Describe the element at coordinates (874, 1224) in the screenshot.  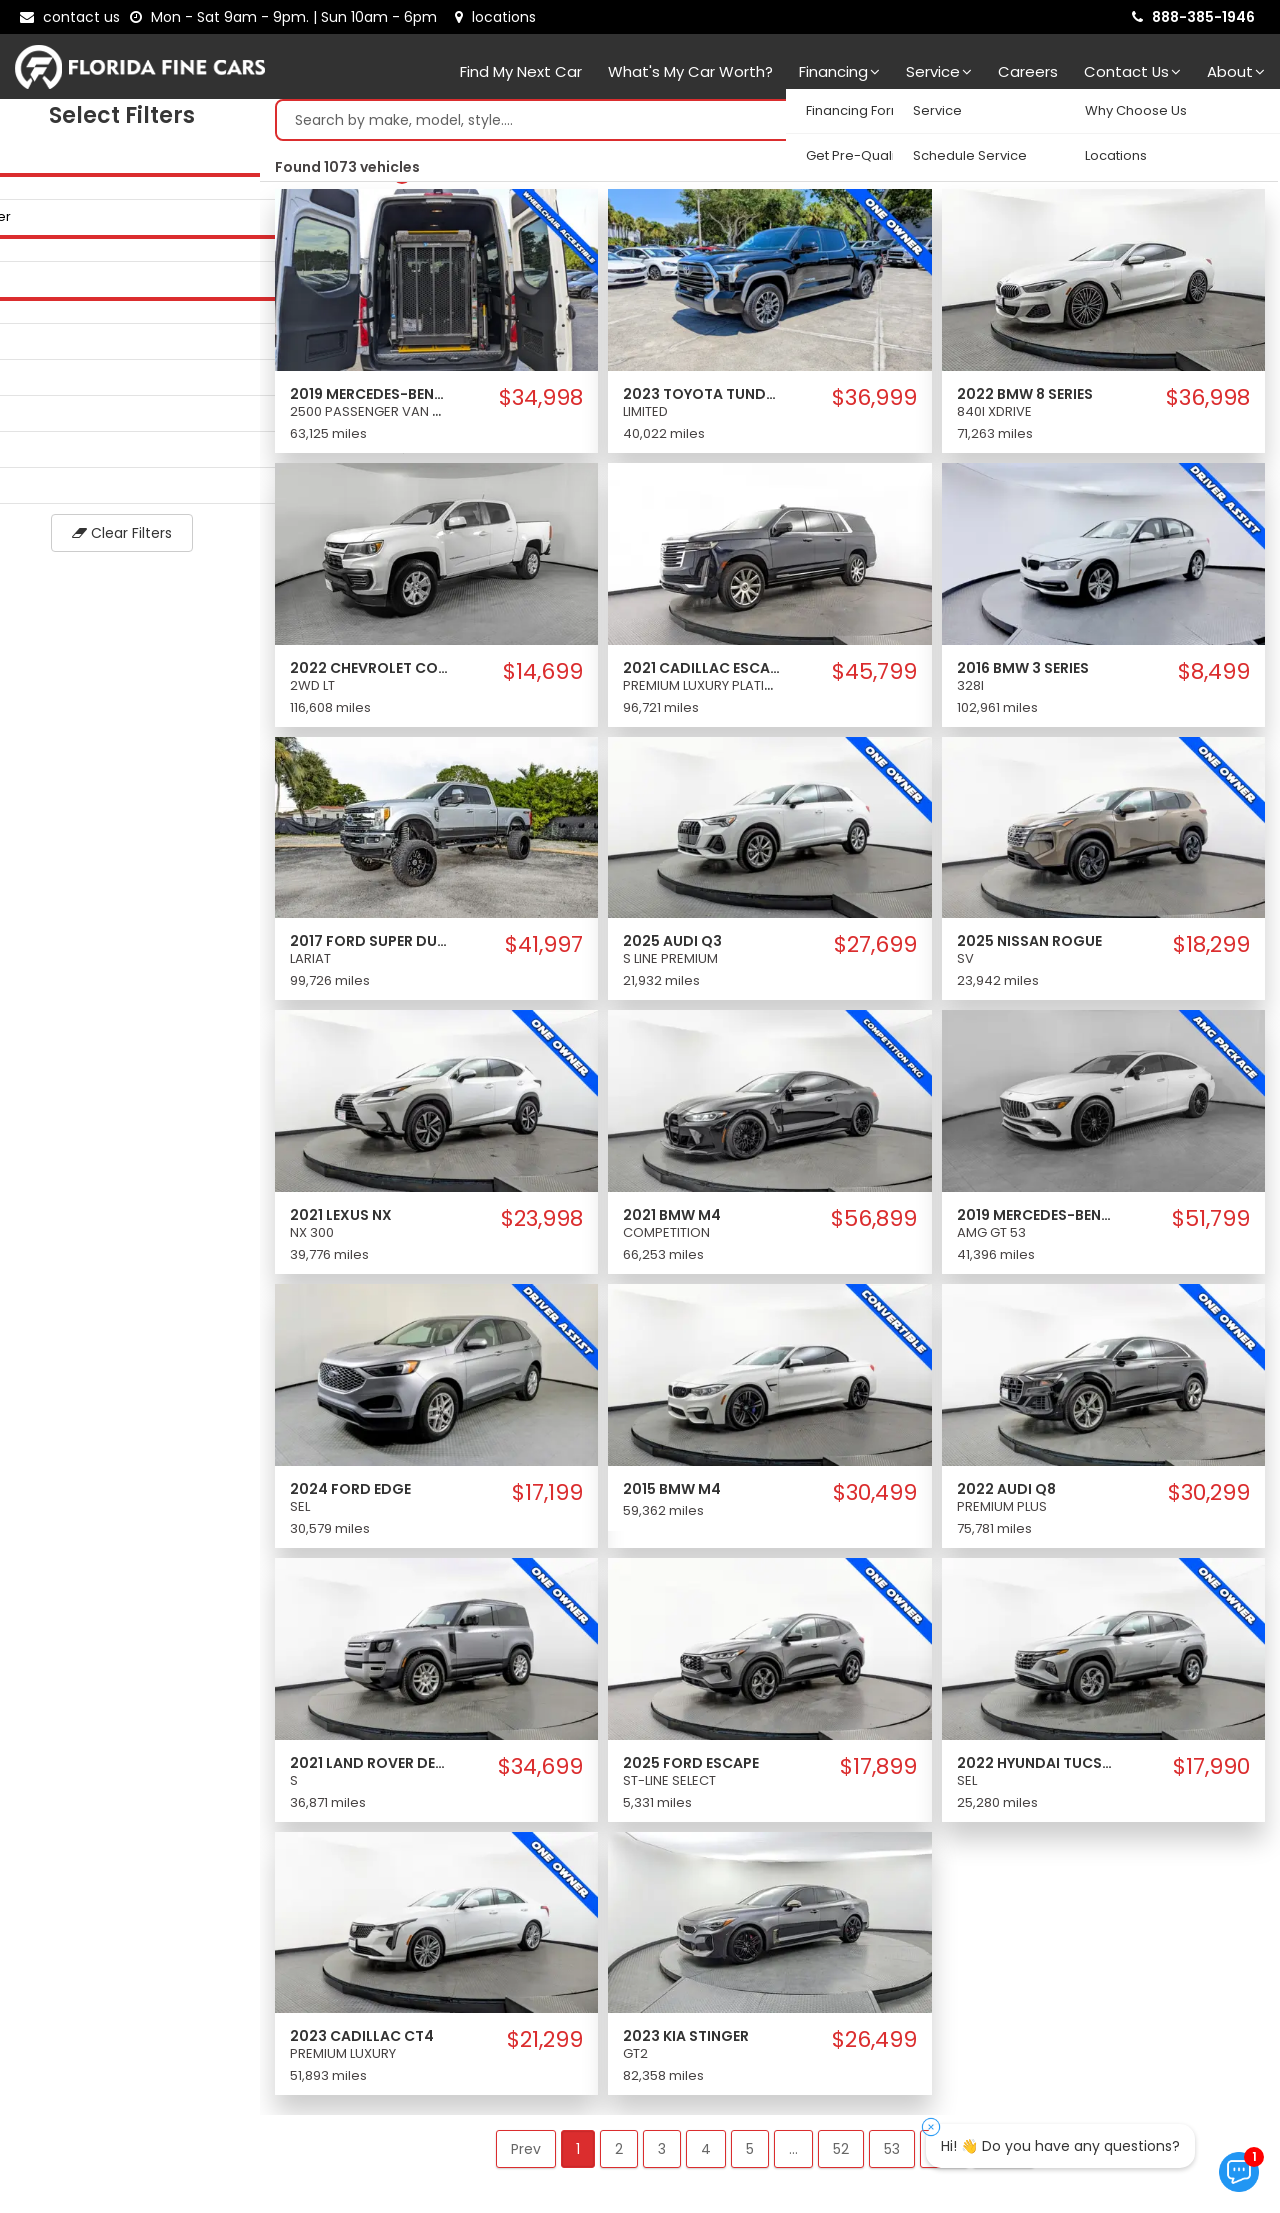
I see `$56,899` at that location.